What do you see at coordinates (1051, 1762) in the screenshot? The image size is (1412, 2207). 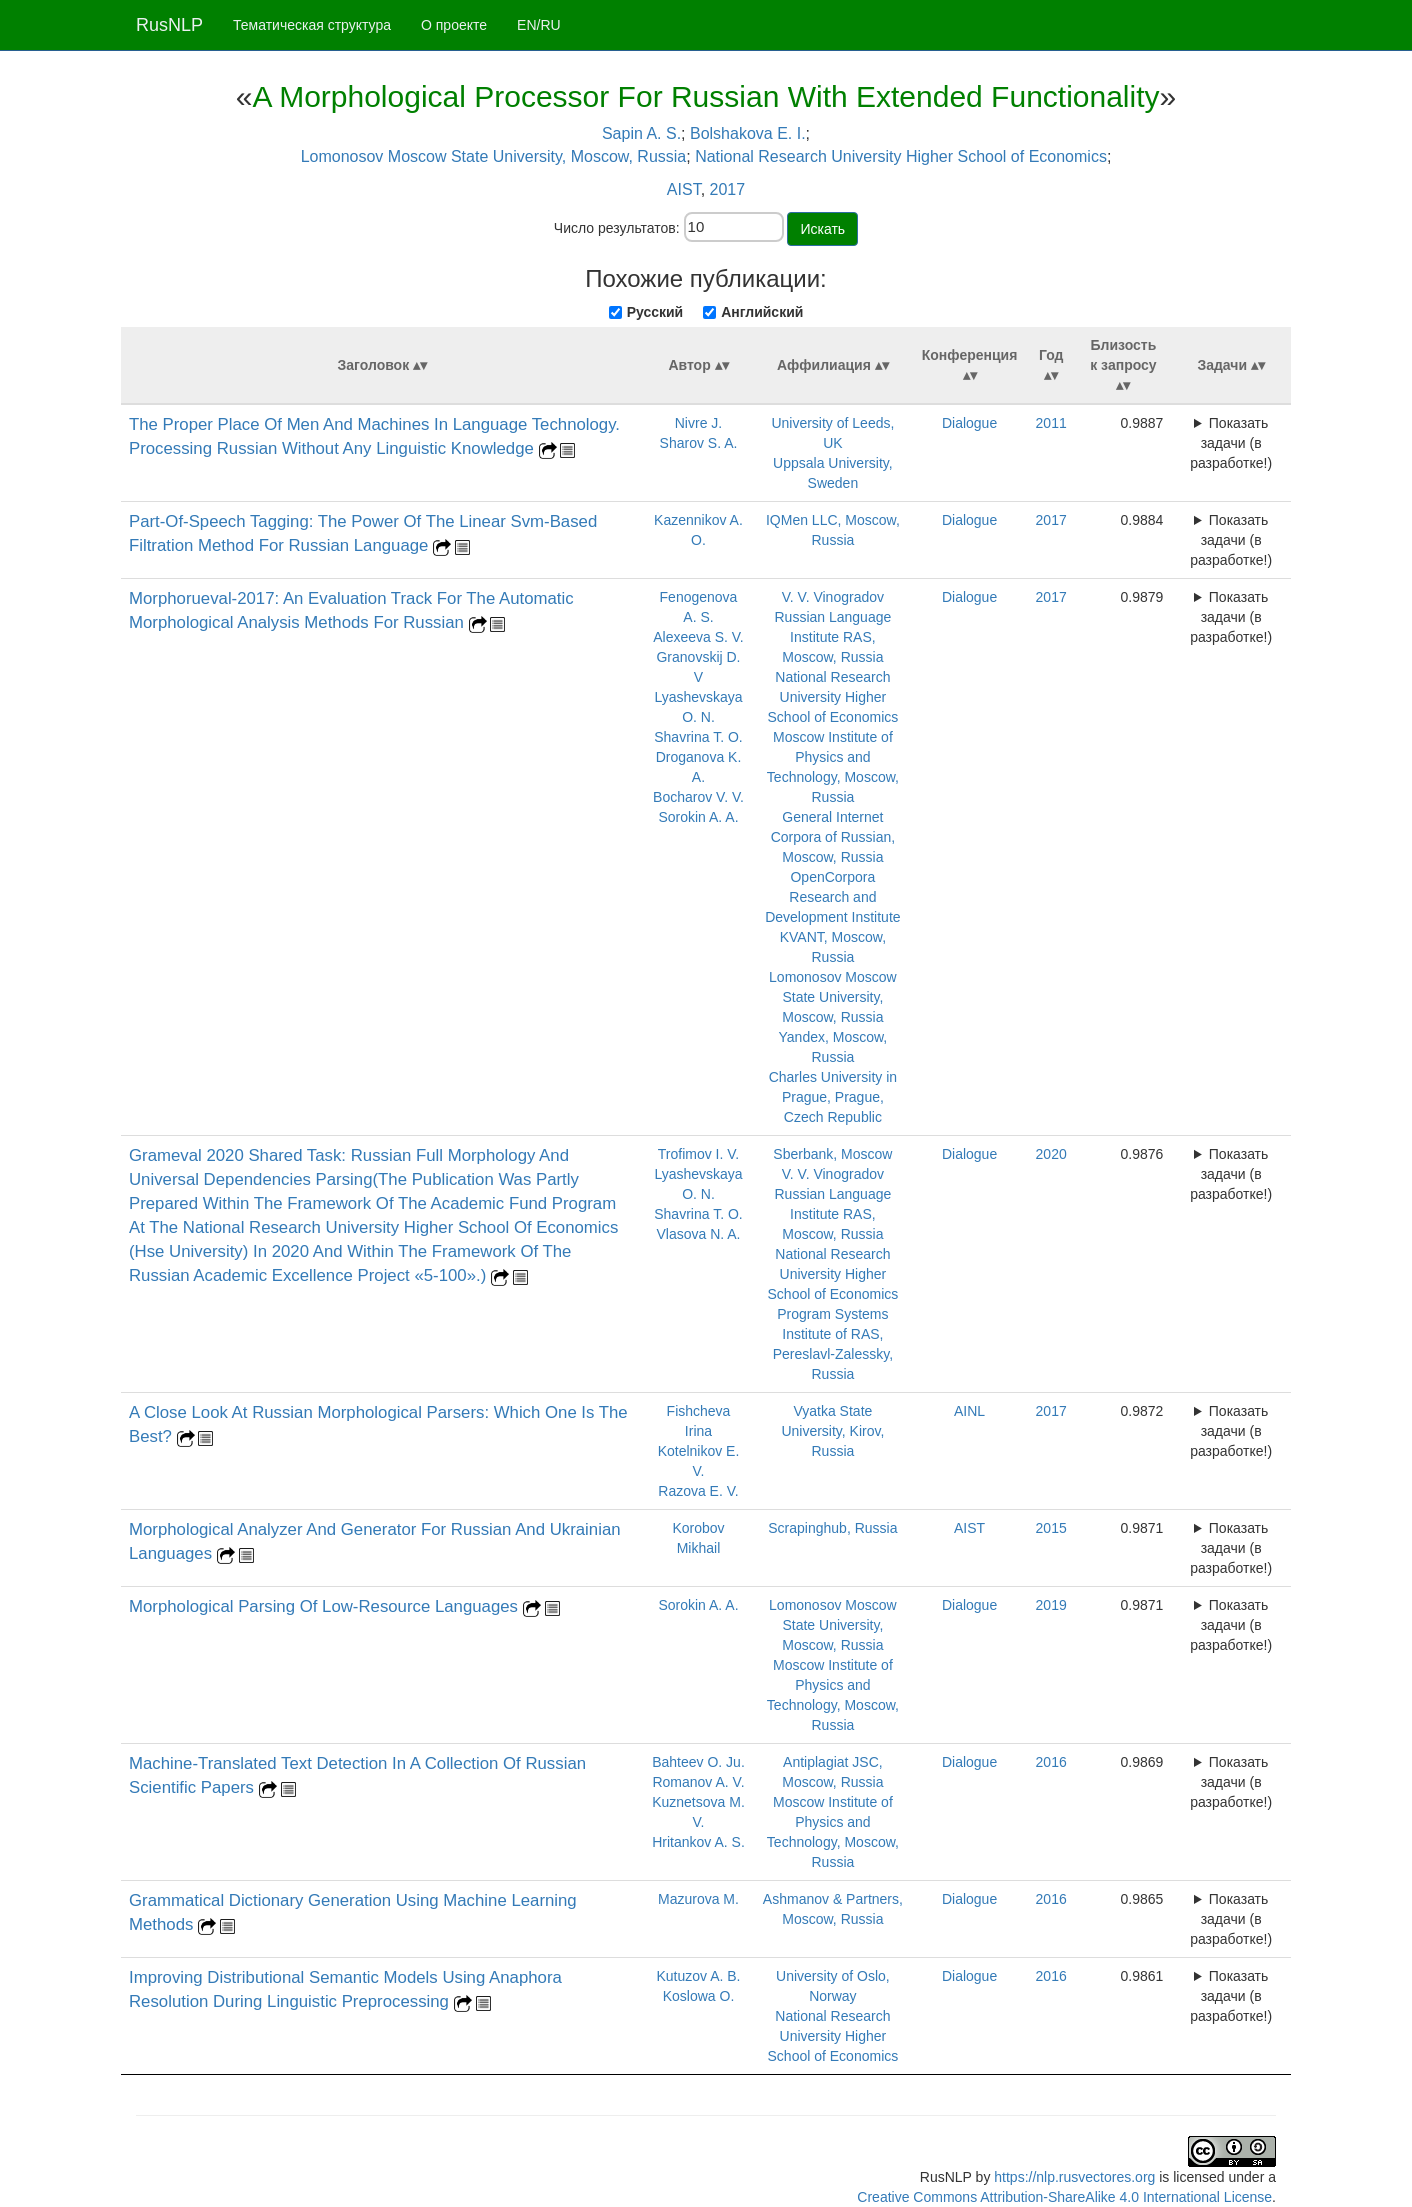 I see `2016` at bounding box center [1051, 1762].